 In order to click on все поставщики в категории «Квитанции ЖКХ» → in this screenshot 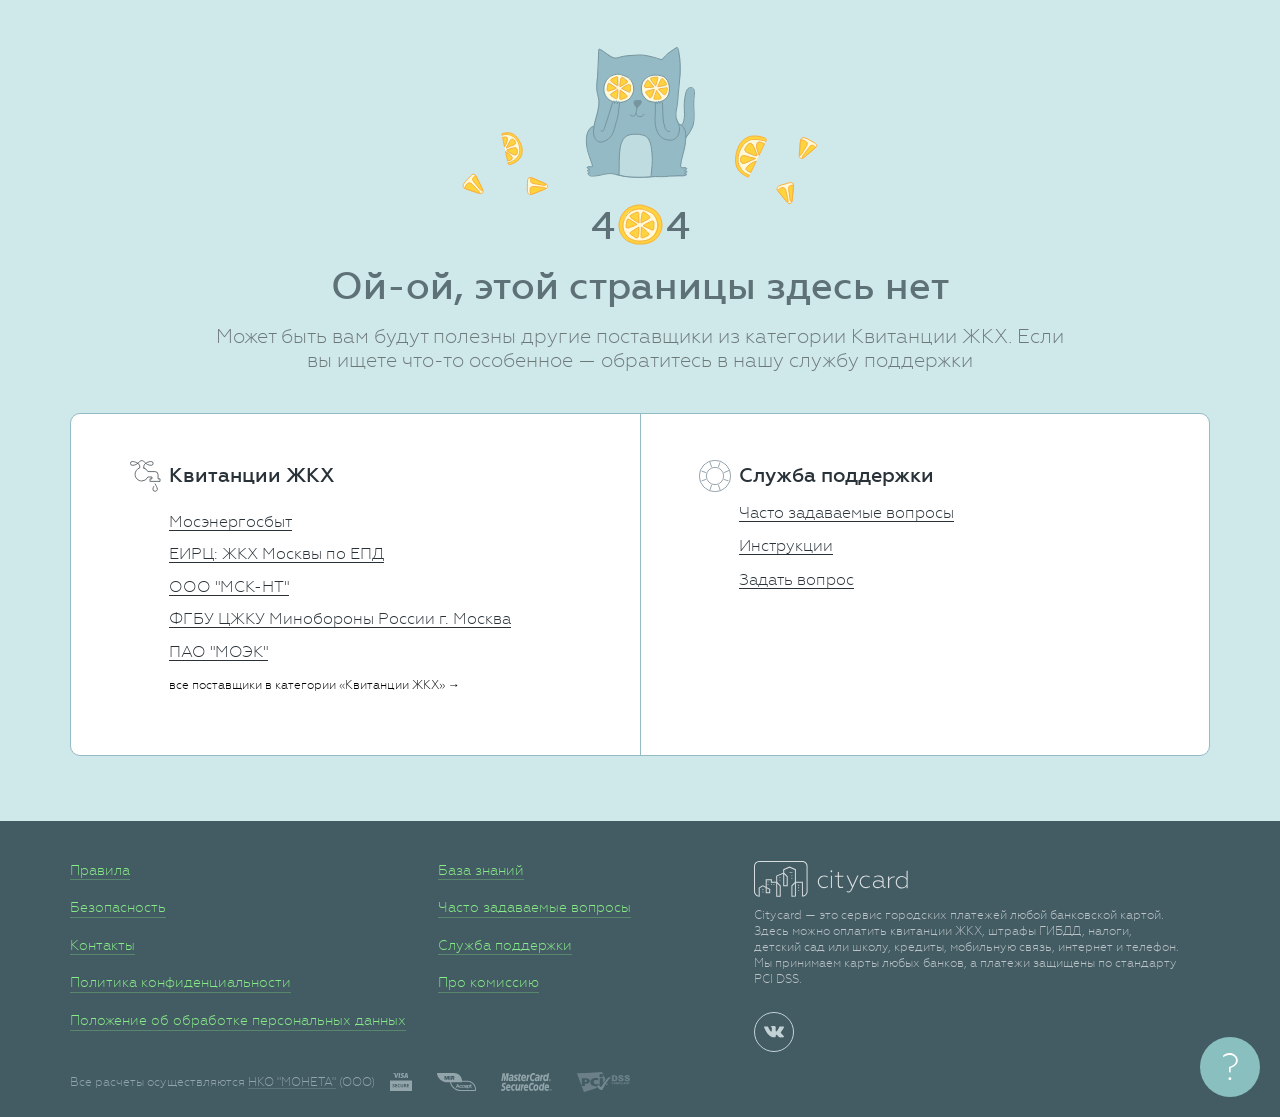, I will do `click(314, 685)`.